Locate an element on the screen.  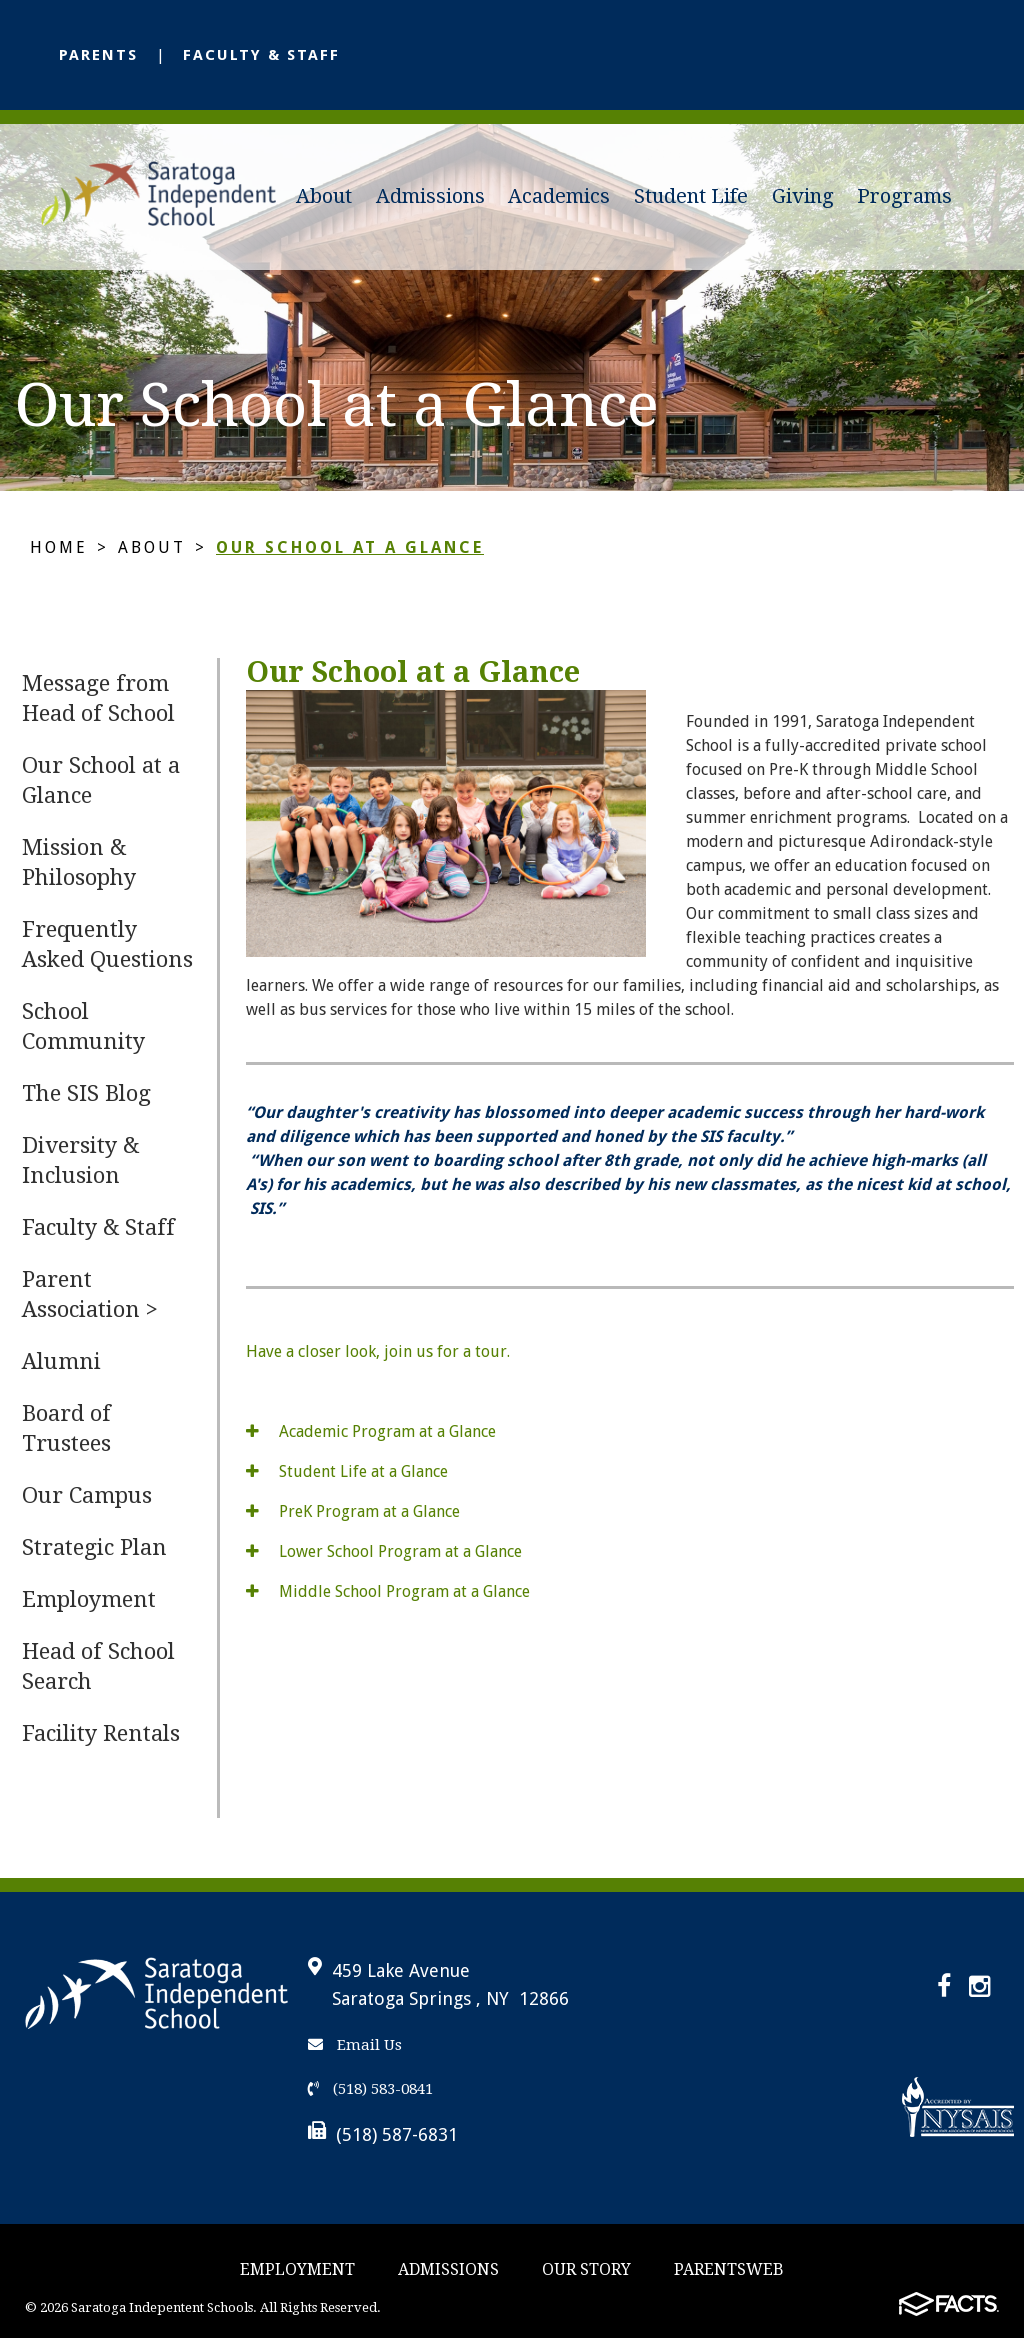
(518) 583-0841 is located at coordinates (370, 2089).